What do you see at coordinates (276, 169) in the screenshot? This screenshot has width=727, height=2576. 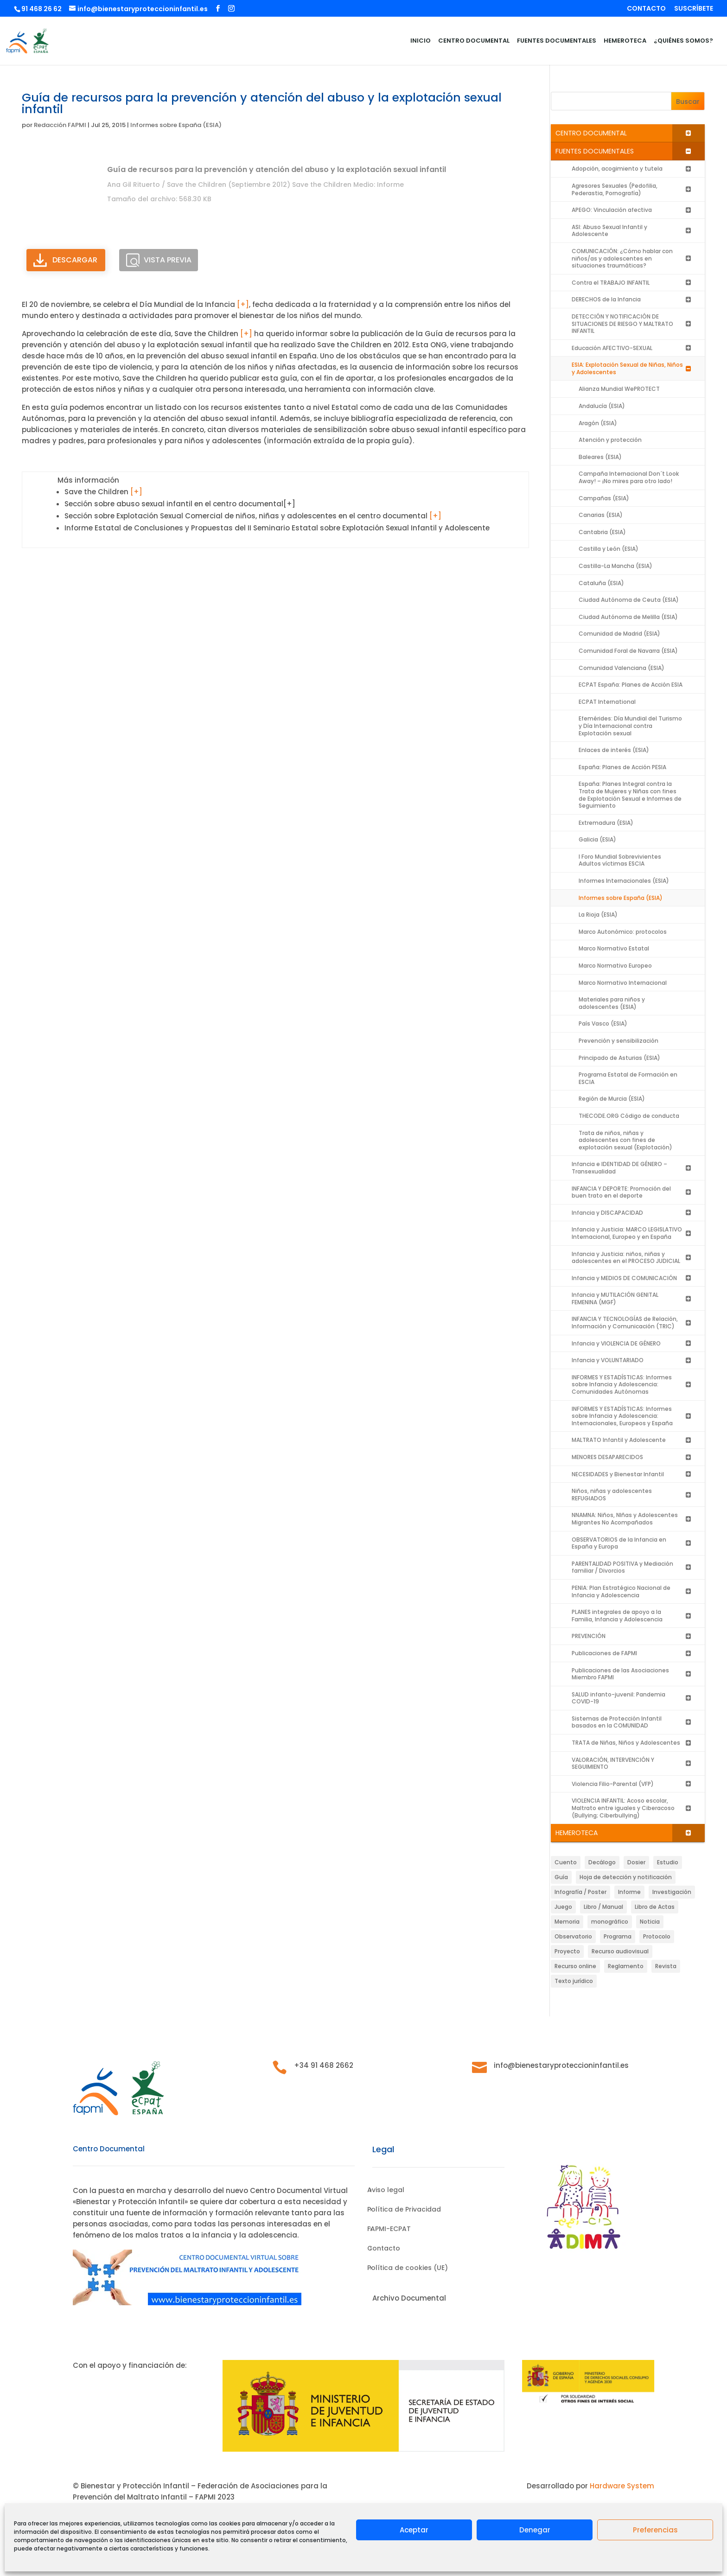 I see `Guía de recursos para la prevención y atención del abuso y la explotación sexual infantil` at bounding box center [276, 169].